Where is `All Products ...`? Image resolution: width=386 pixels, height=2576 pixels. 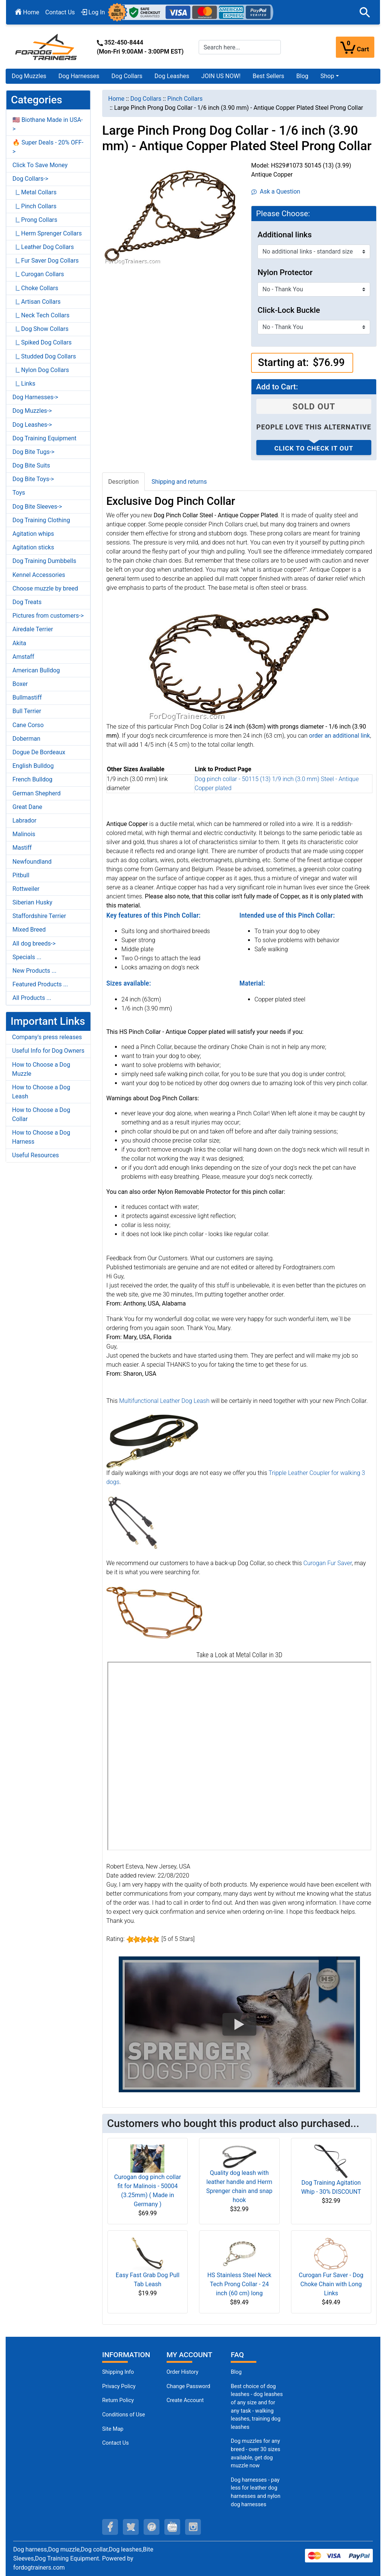 All Products ... is located at coordinates (31, 997).